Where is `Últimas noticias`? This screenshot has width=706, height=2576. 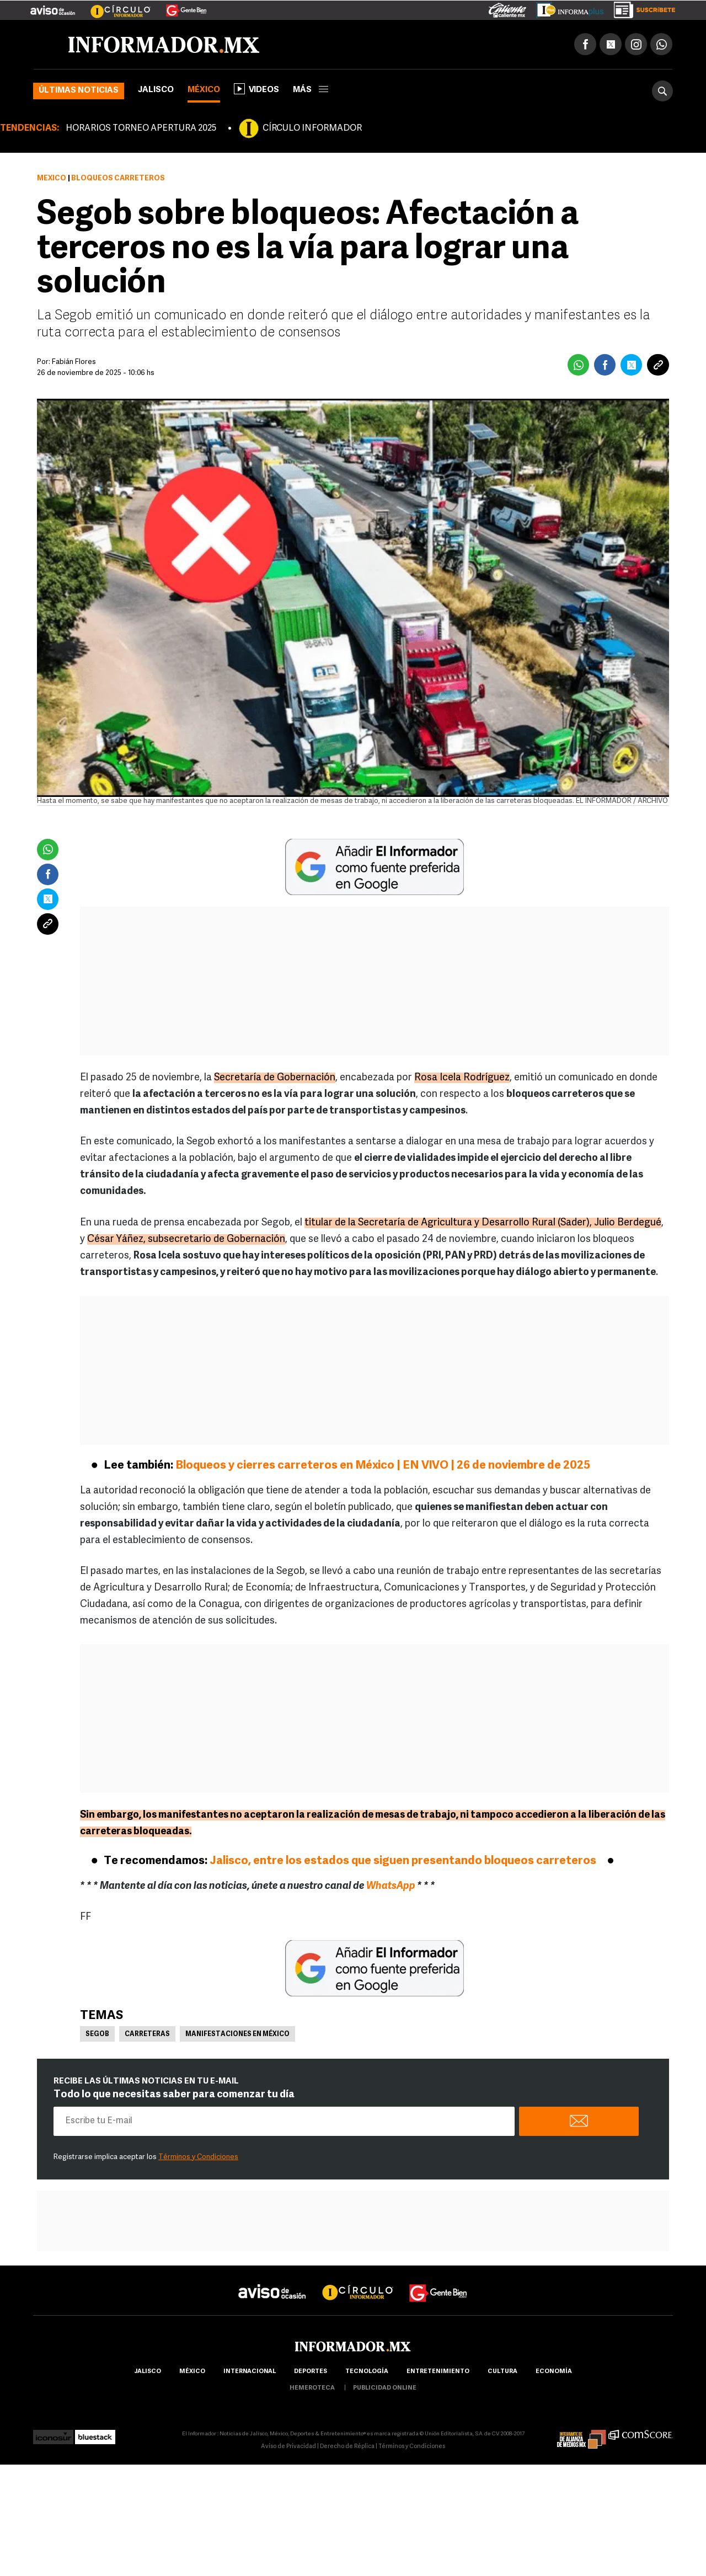
Últimas noticias is located at coordinates (79, 91).